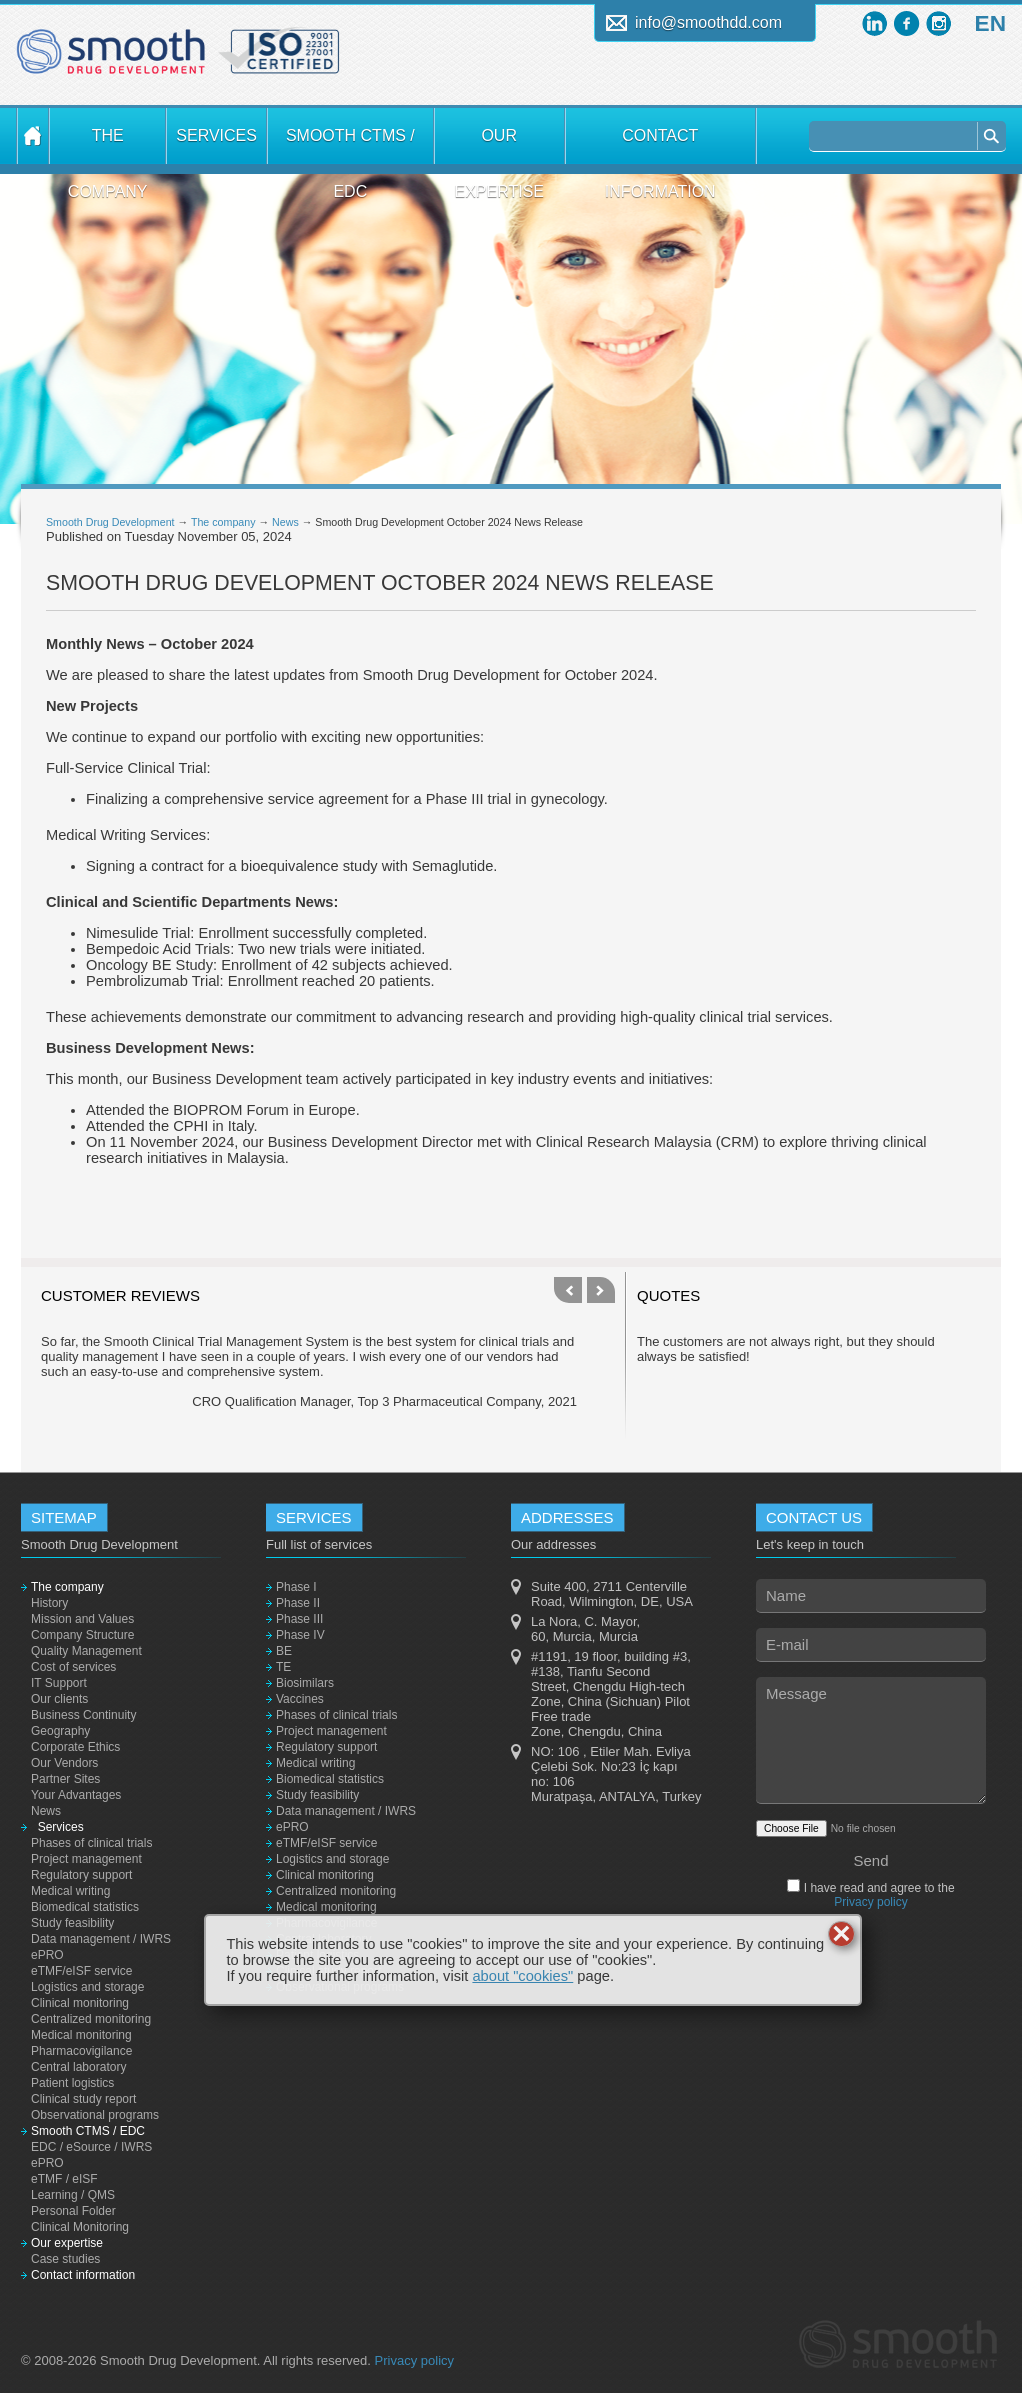  Describe the element at coordinates (91, 2019) in the screenshot. I see `Centralized monitoring` at that location.